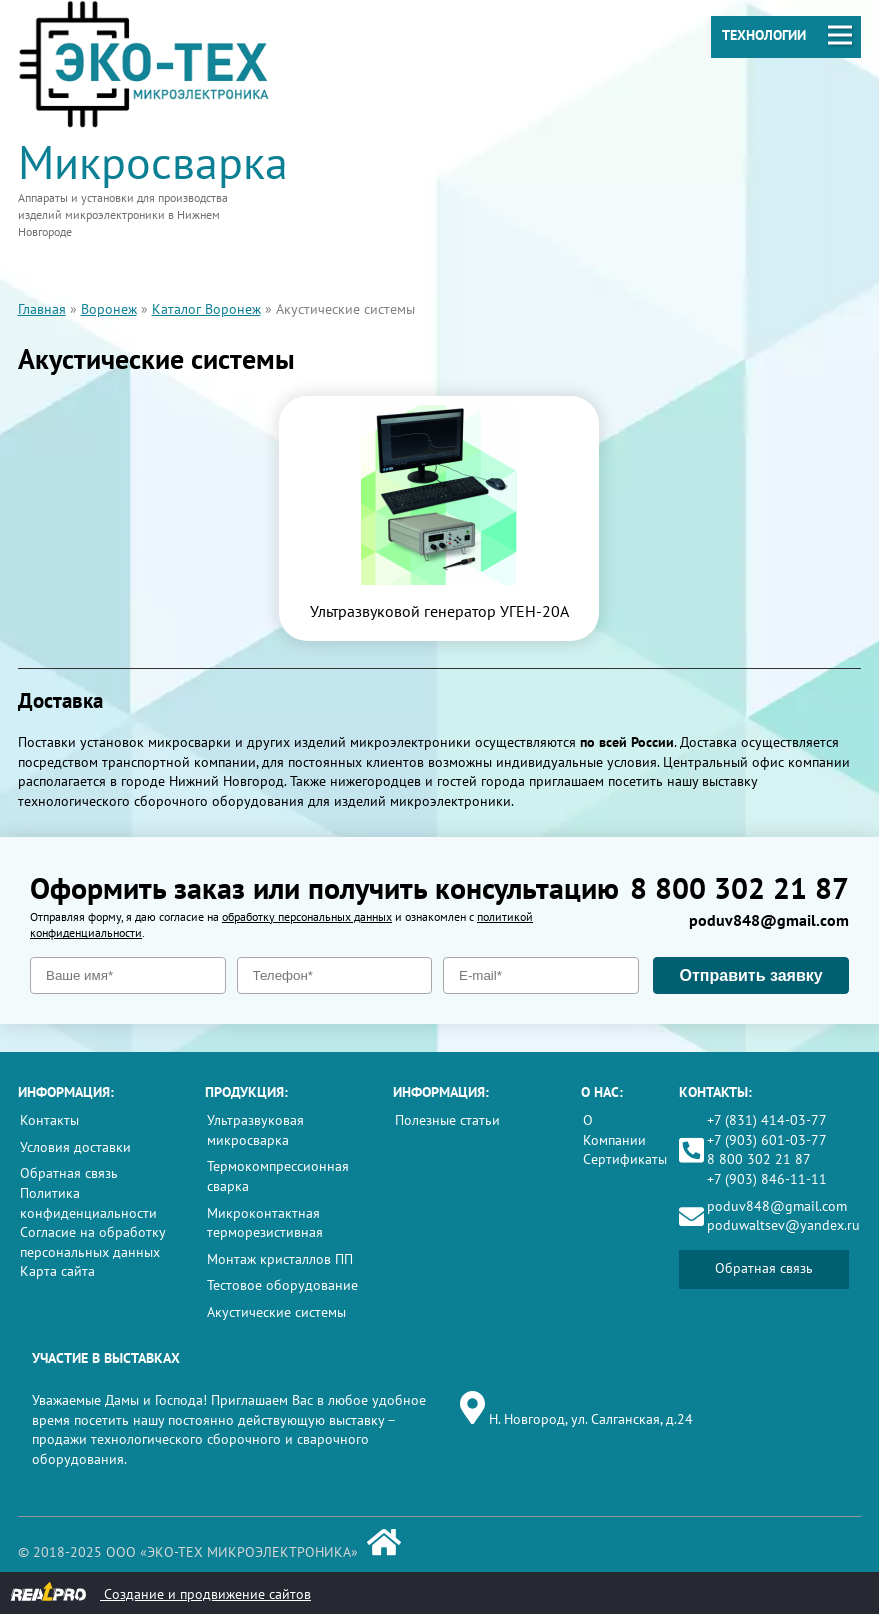  What do you see at coordinates (88, 1203) in the screenshot?
I see `Политика конфиденциальности` at bounding box center [88, 1203].